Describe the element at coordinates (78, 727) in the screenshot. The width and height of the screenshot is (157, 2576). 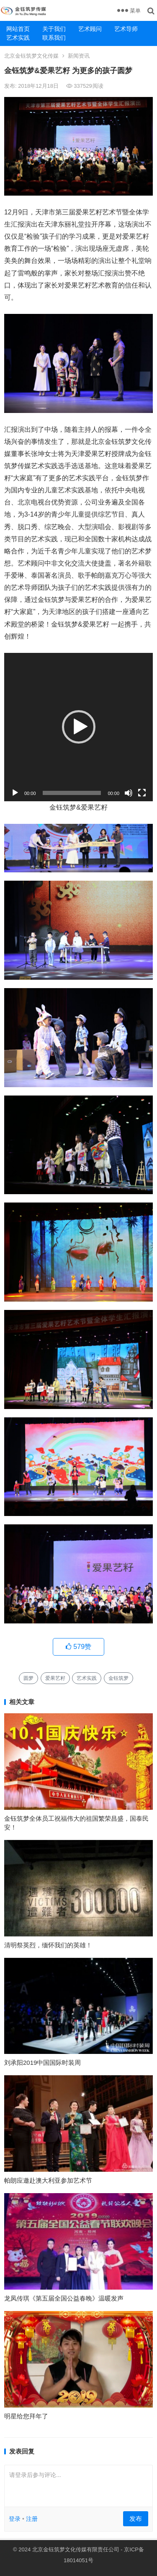
I see `[application]` at that location.